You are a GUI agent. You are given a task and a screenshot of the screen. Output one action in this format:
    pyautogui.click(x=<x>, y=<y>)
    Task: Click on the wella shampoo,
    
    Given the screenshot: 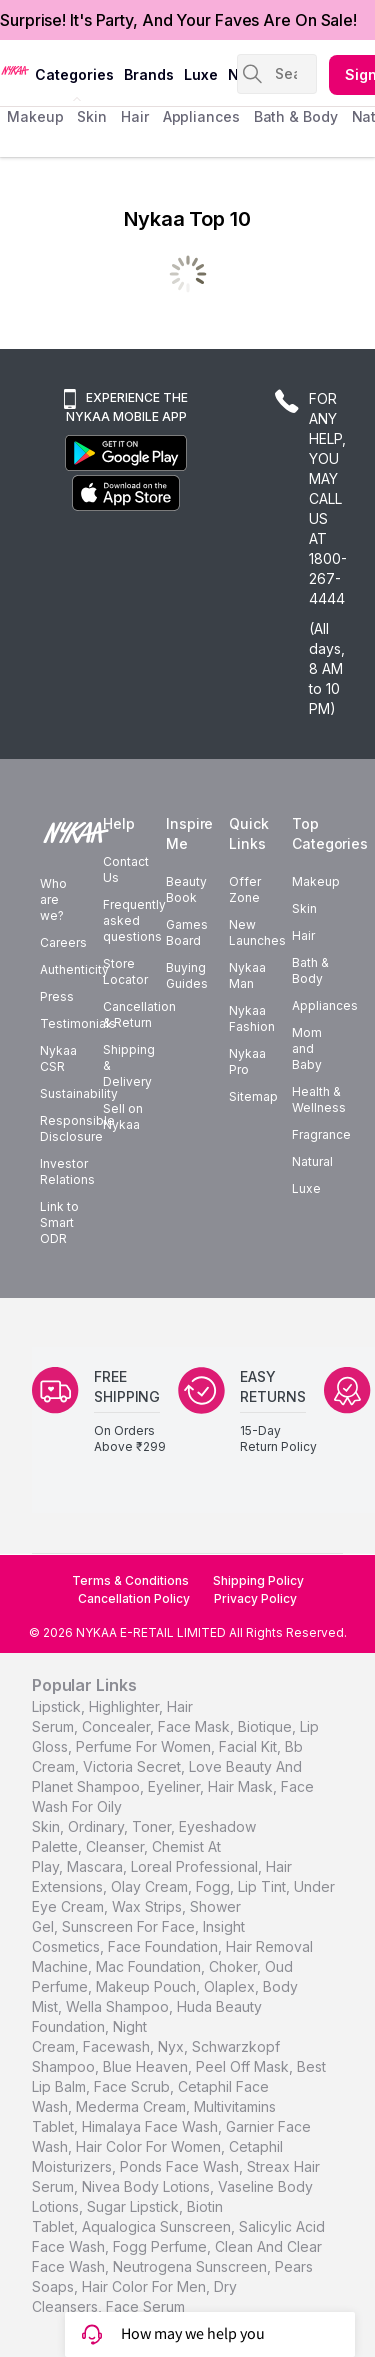 What is the action you would take?
    pyautogui.click(x=119, y=2006)
    